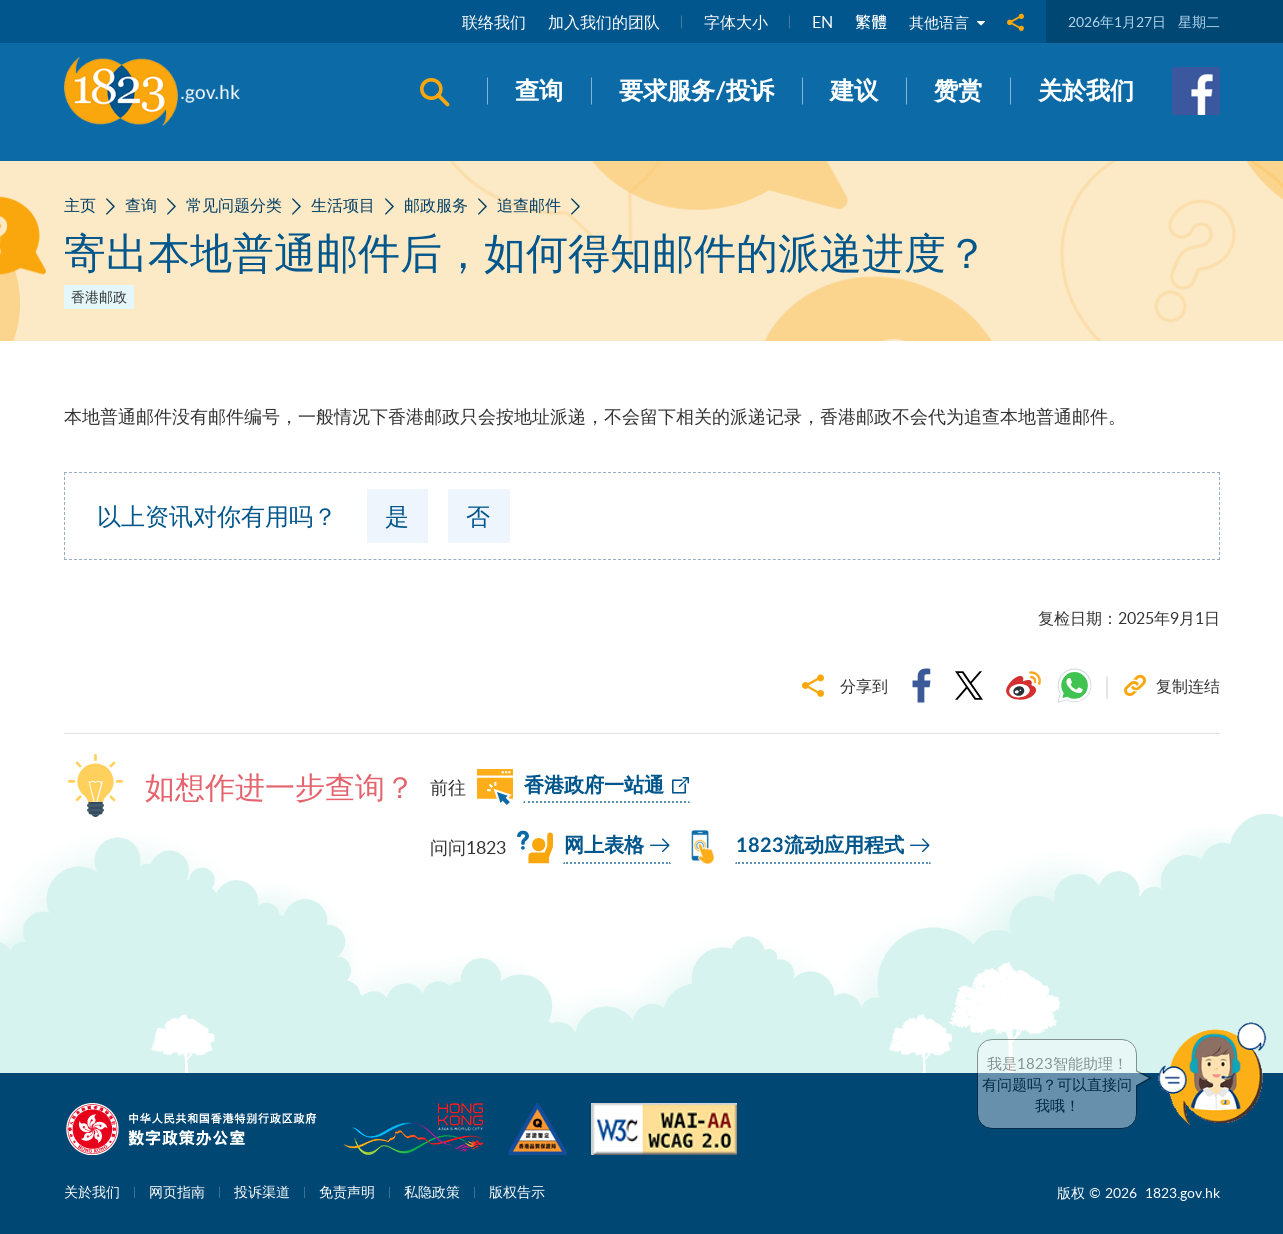 This screenshot has height=1234, width=1283. I want to click on 联络我们, so click(490, 22).